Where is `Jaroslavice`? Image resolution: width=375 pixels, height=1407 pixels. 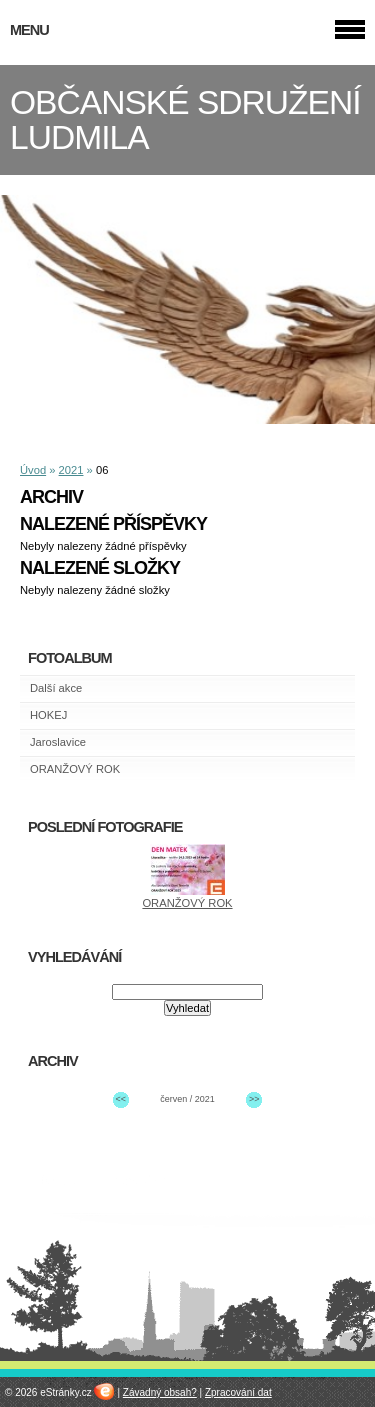 Jaroslavice is located at coordinates (58, 742).